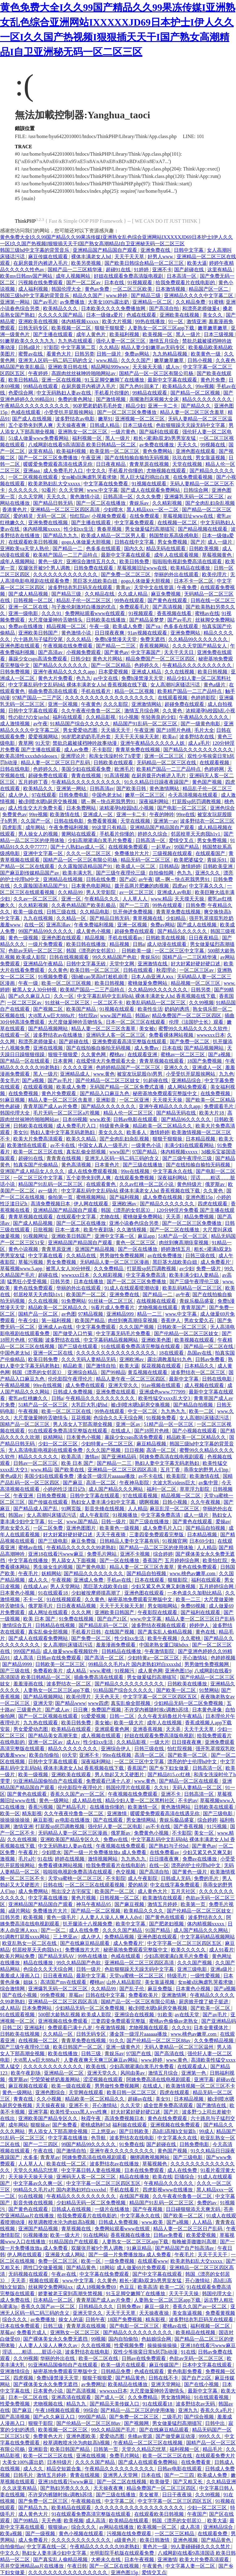 This screenshot has width=236, height=2576. I want to click on 二级毛片, so click(172, 2416).